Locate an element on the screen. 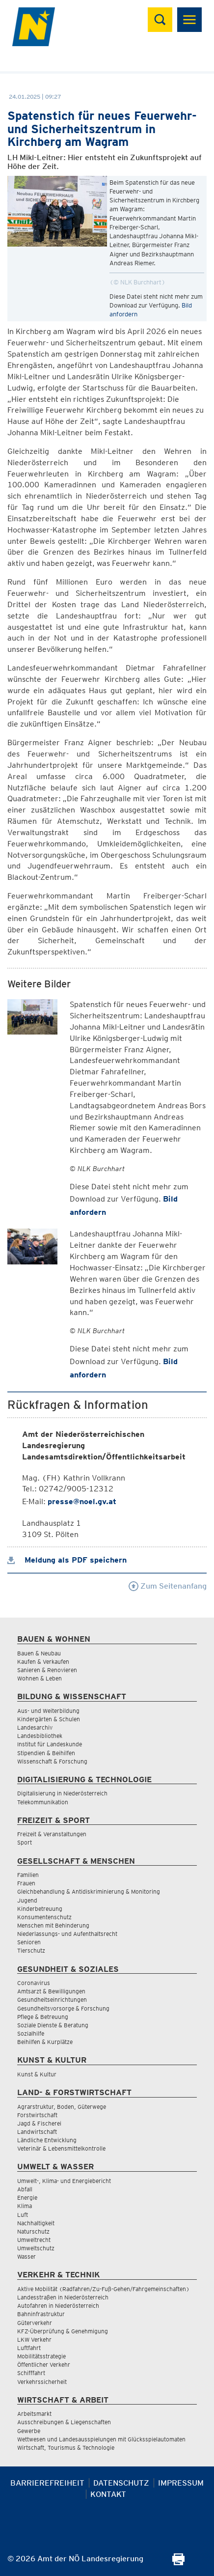  Autofahren in Niederösterreich is located at coordinates (58, 2305).